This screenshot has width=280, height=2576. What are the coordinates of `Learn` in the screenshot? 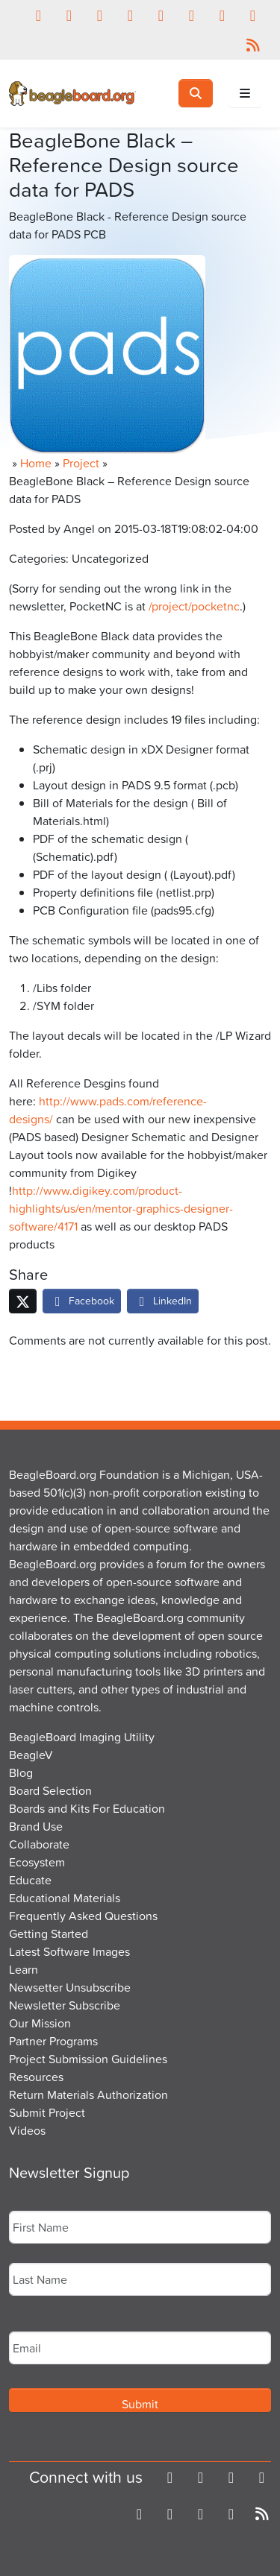 It's located at (23, 1969).